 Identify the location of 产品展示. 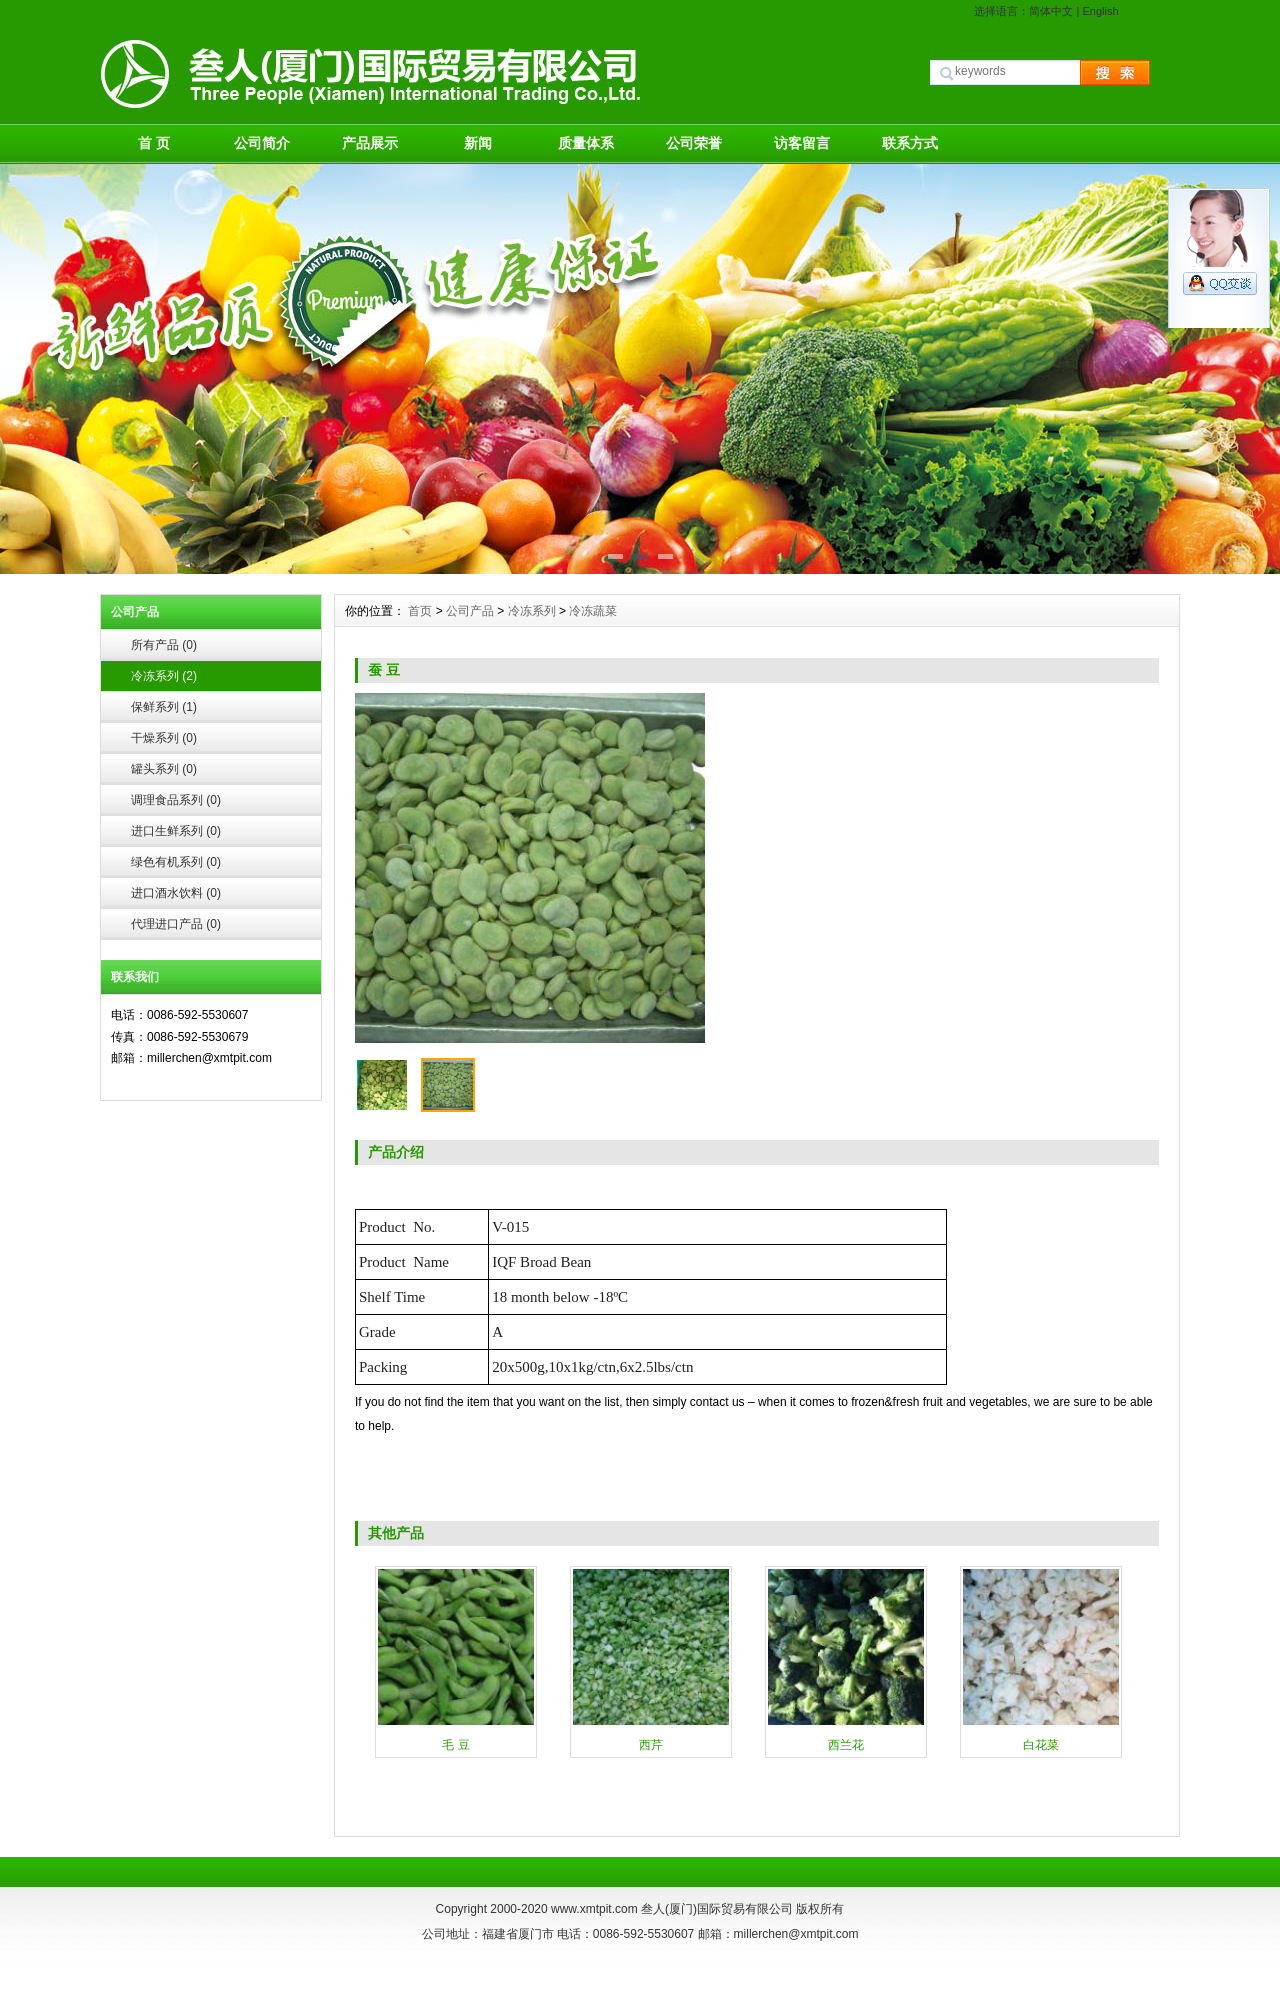
(370, 143).